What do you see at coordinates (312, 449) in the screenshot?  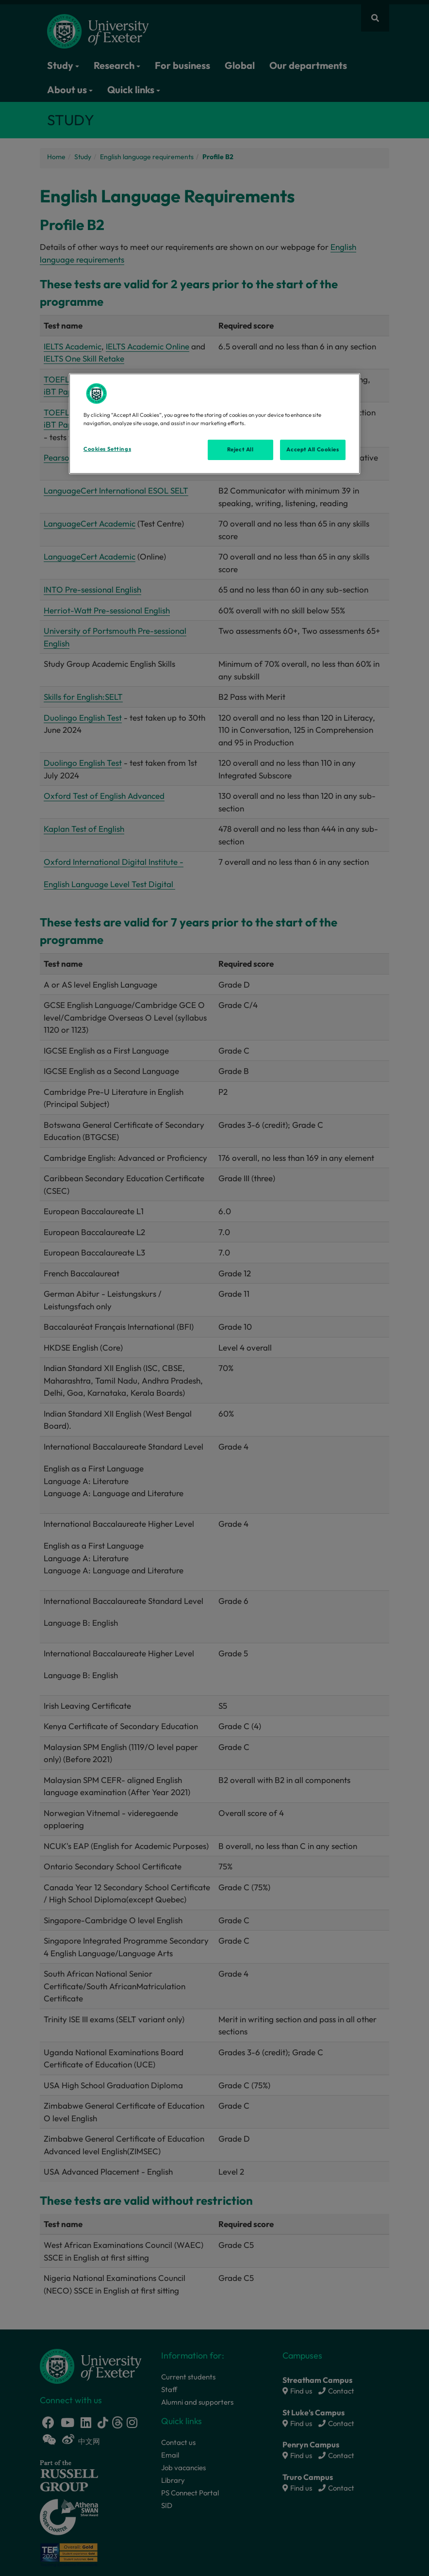 I see `Accept All Cookies` at bounding box center [312, 449].